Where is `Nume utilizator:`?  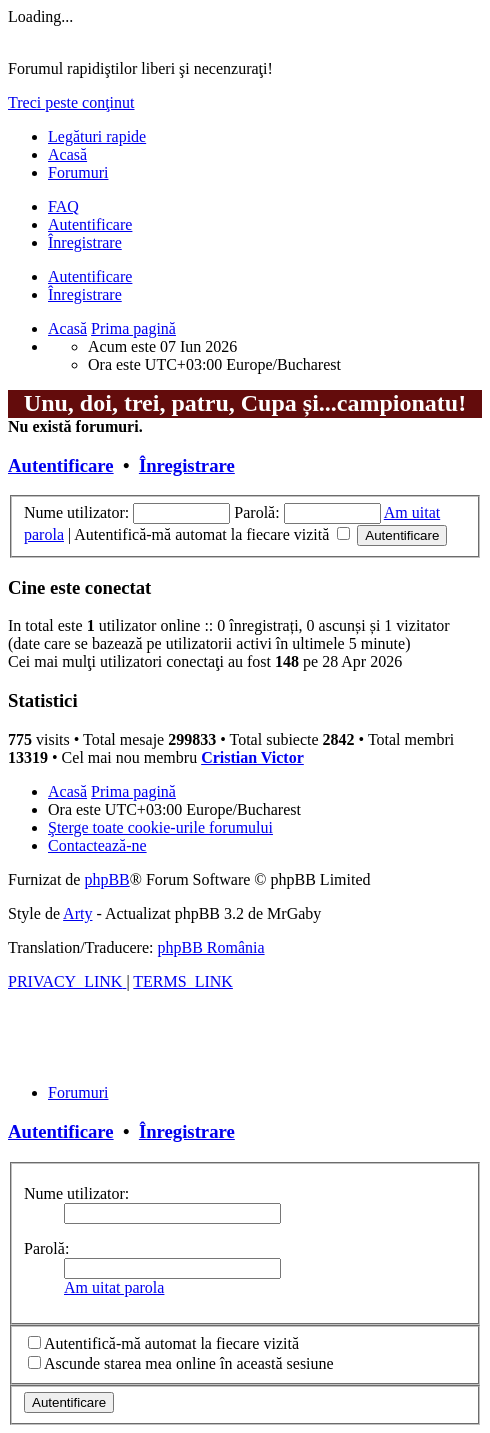
Nume utilizator: is located at coordinates (76, 1193).